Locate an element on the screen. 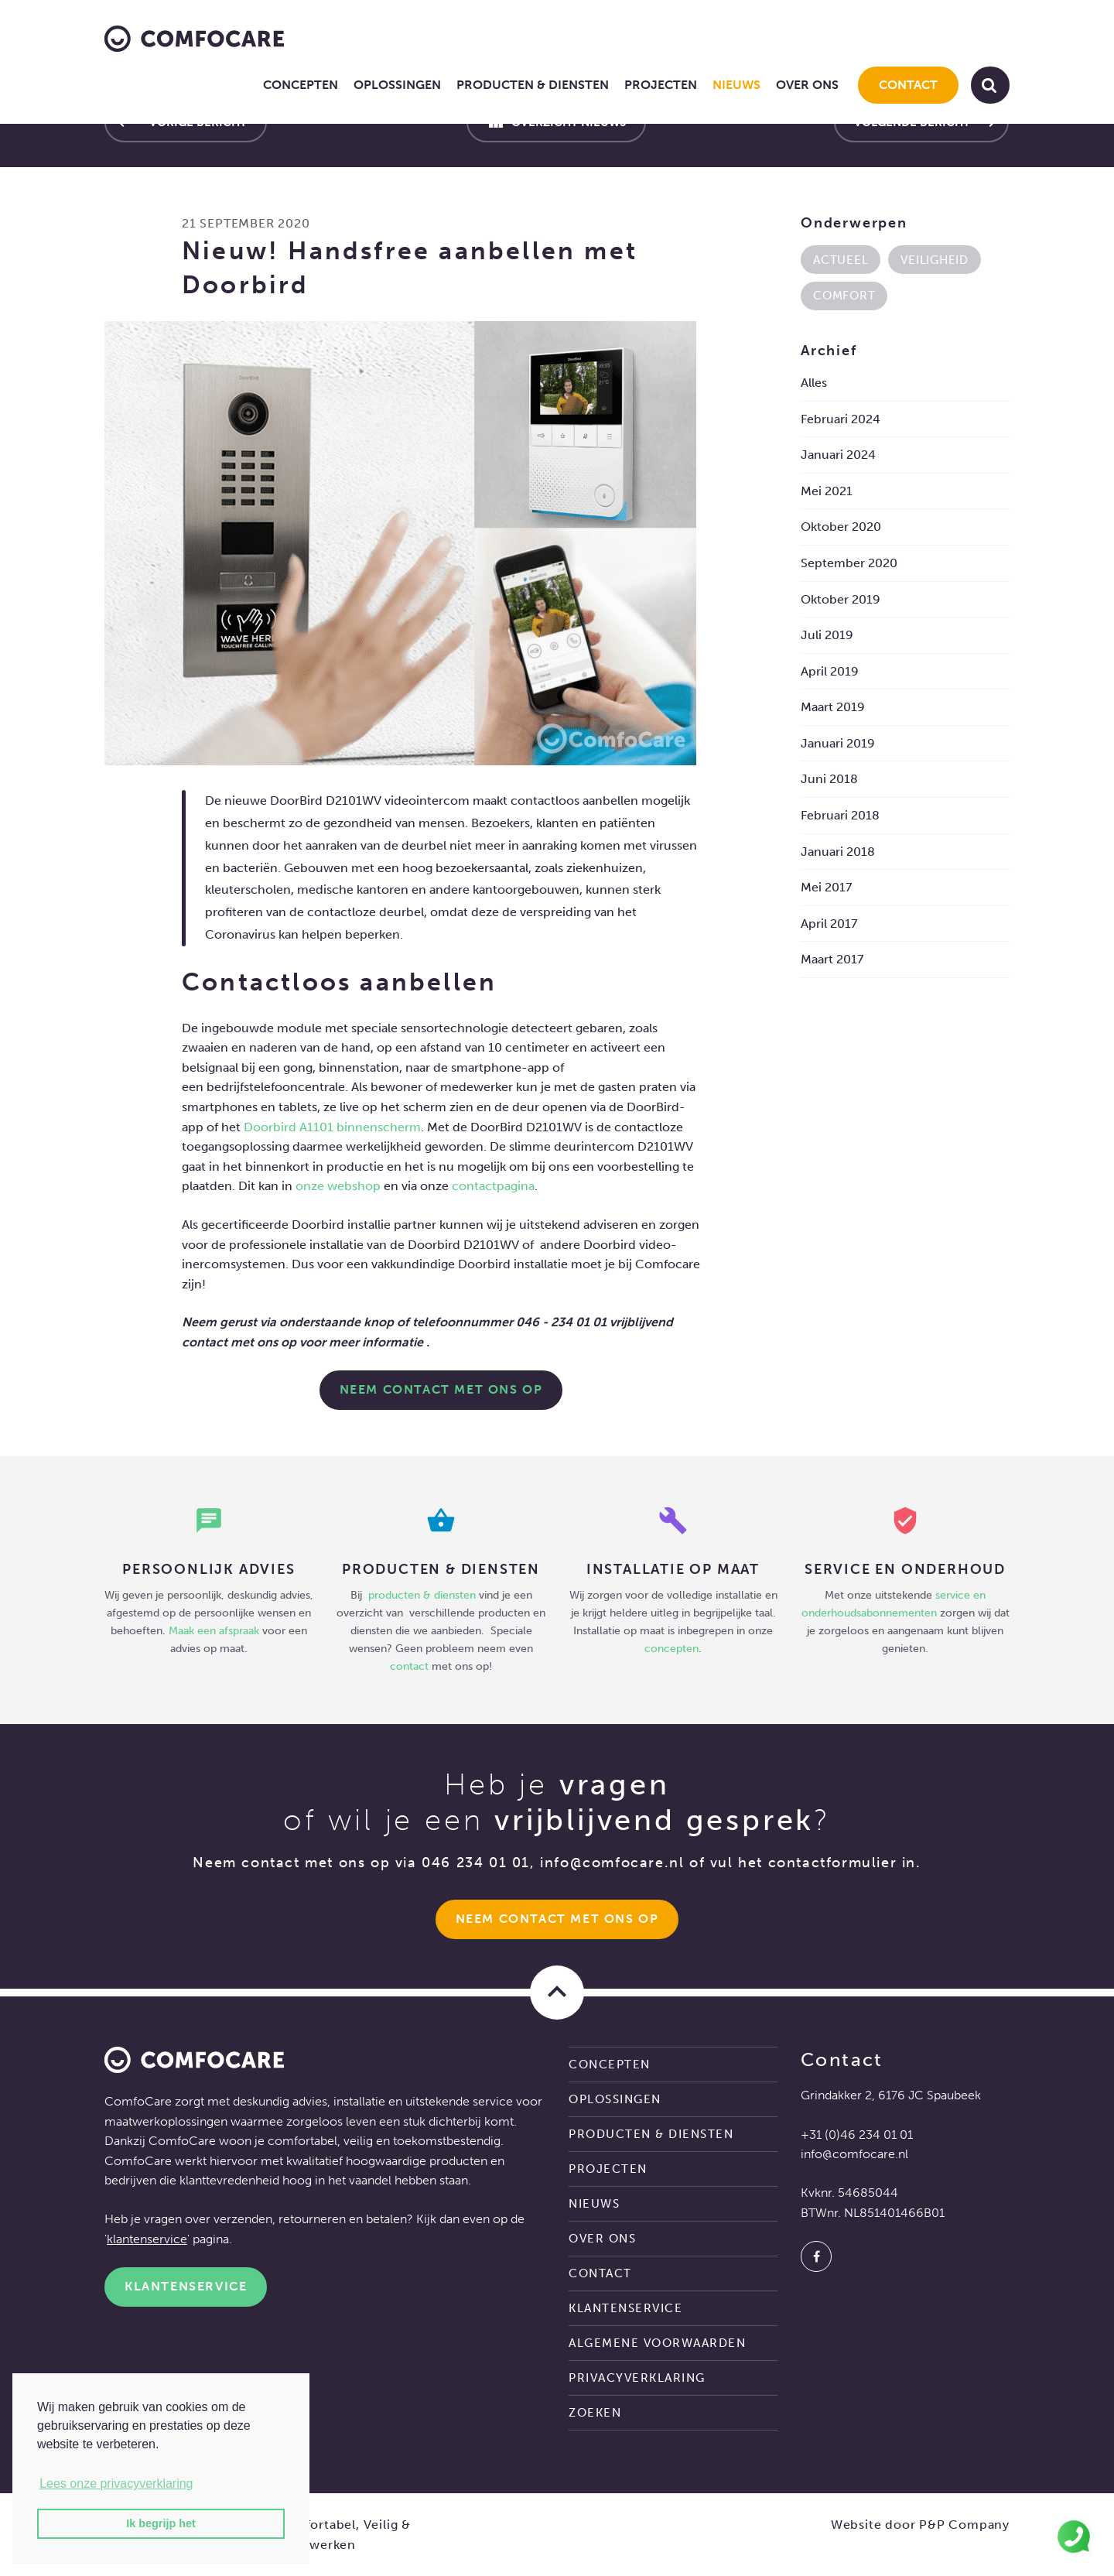  NEEM CONTACT MET ONS OP is located at coordinates (441, 1389).